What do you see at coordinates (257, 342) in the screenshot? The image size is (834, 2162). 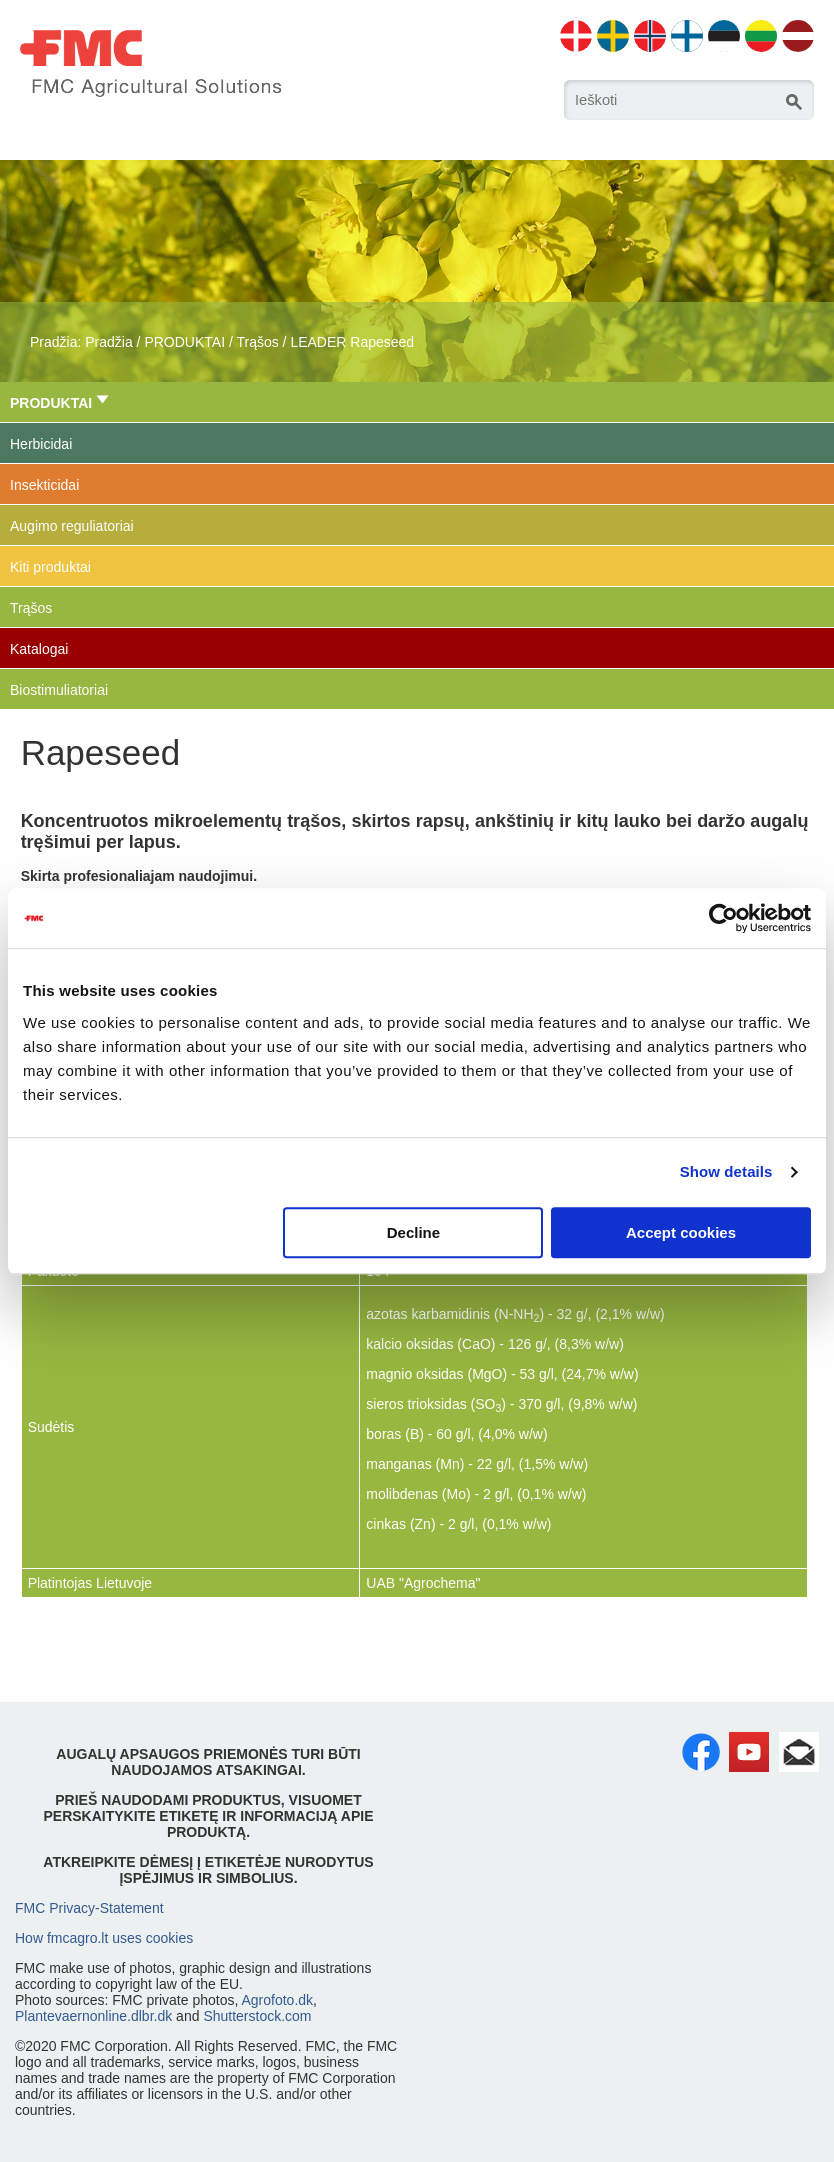 I see `Trąšos` at bounding box center [257, 342].